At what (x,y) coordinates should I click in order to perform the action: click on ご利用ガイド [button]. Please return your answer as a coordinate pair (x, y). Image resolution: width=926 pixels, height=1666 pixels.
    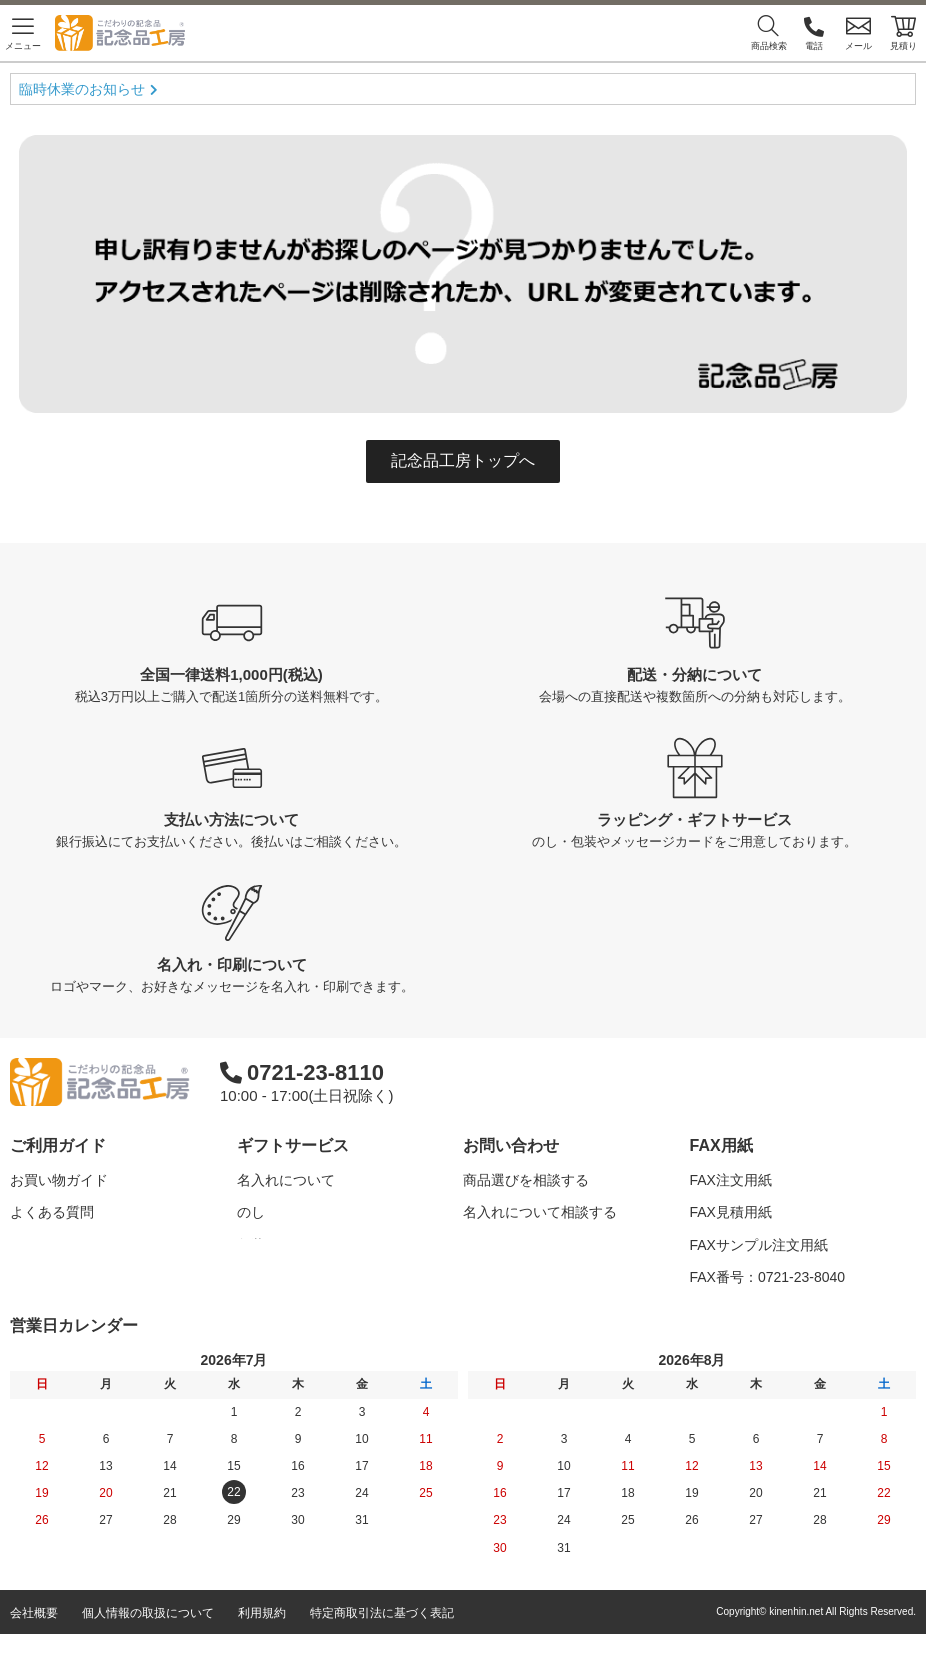
    Looking at the image, I should click on (58, 1145).